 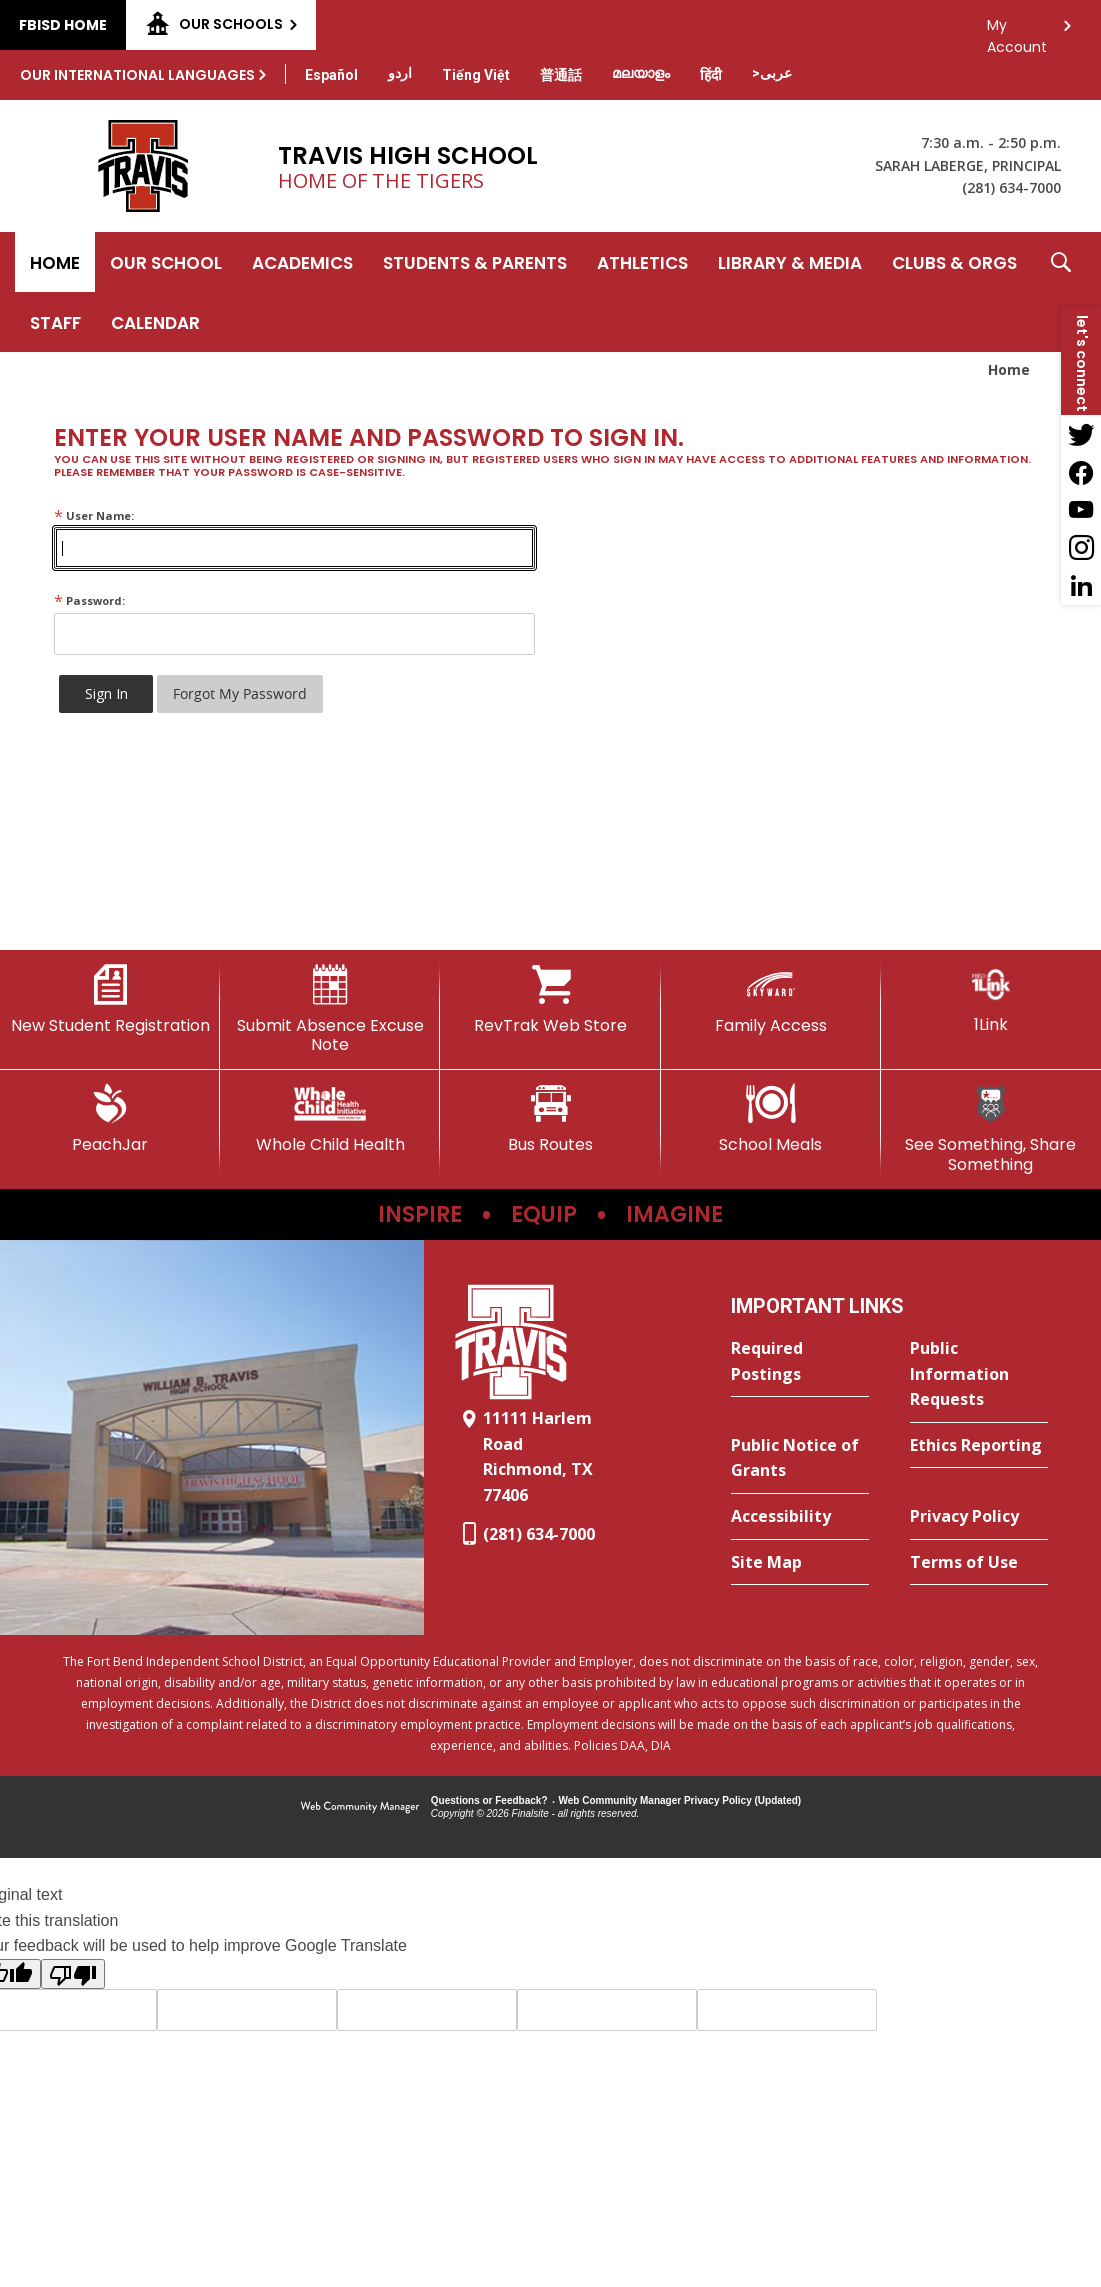 I want to click on [Terms of Use - Opens a new window], so click(x=979, y=1563).